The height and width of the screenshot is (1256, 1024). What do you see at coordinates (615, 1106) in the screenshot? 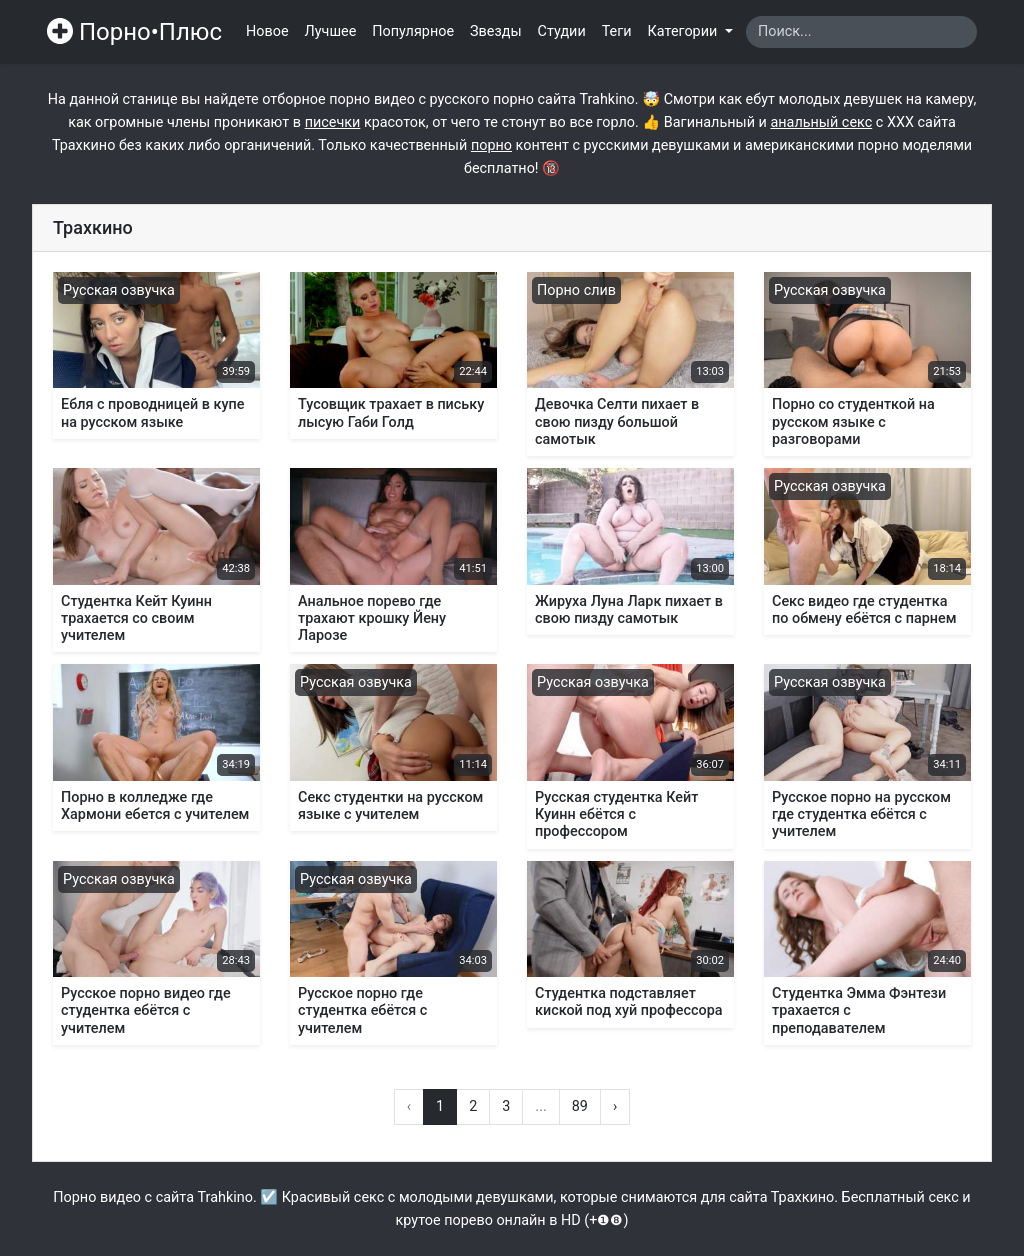
I see `› [Вперёд »]` at bounding box center [615, 1106].